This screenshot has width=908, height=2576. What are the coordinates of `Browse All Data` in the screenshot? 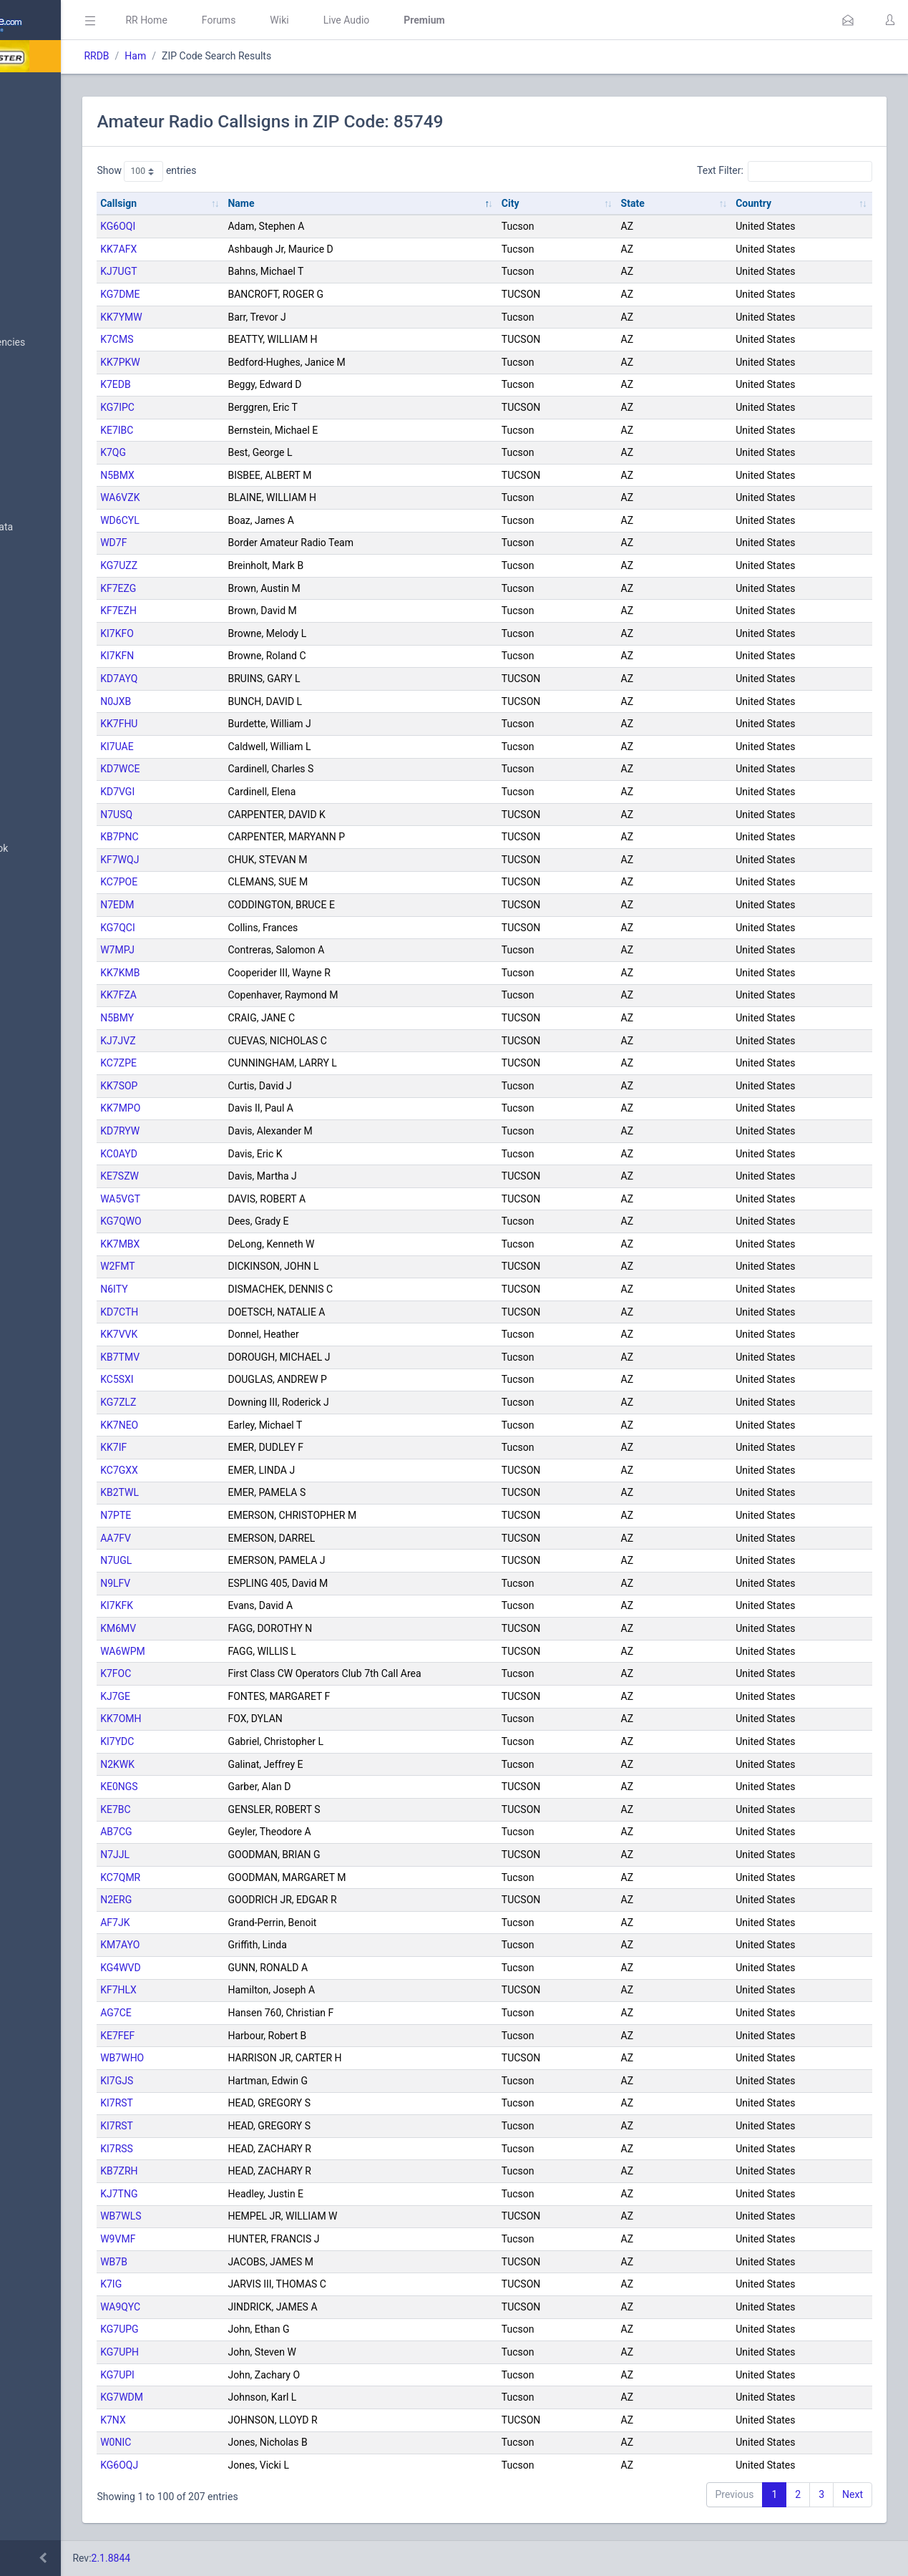 It's located at (55, 308).